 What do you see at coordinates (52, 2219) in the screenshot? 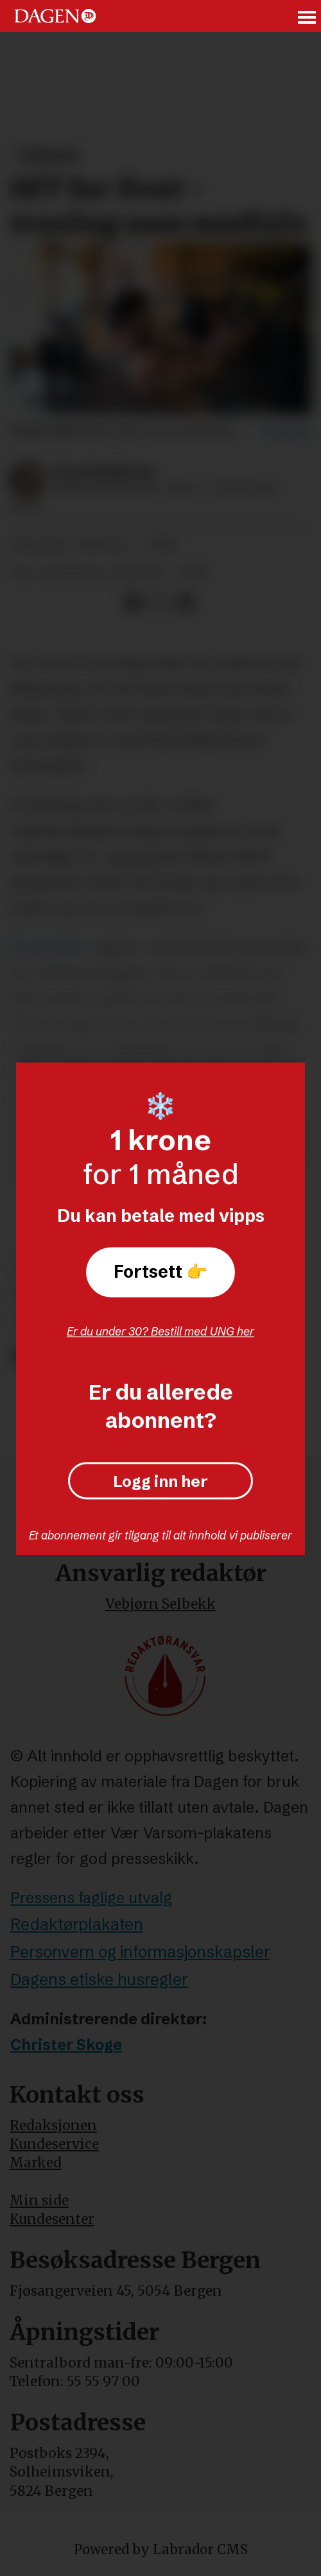
I see `Kundesenter` at bounding box center [52, 2219].